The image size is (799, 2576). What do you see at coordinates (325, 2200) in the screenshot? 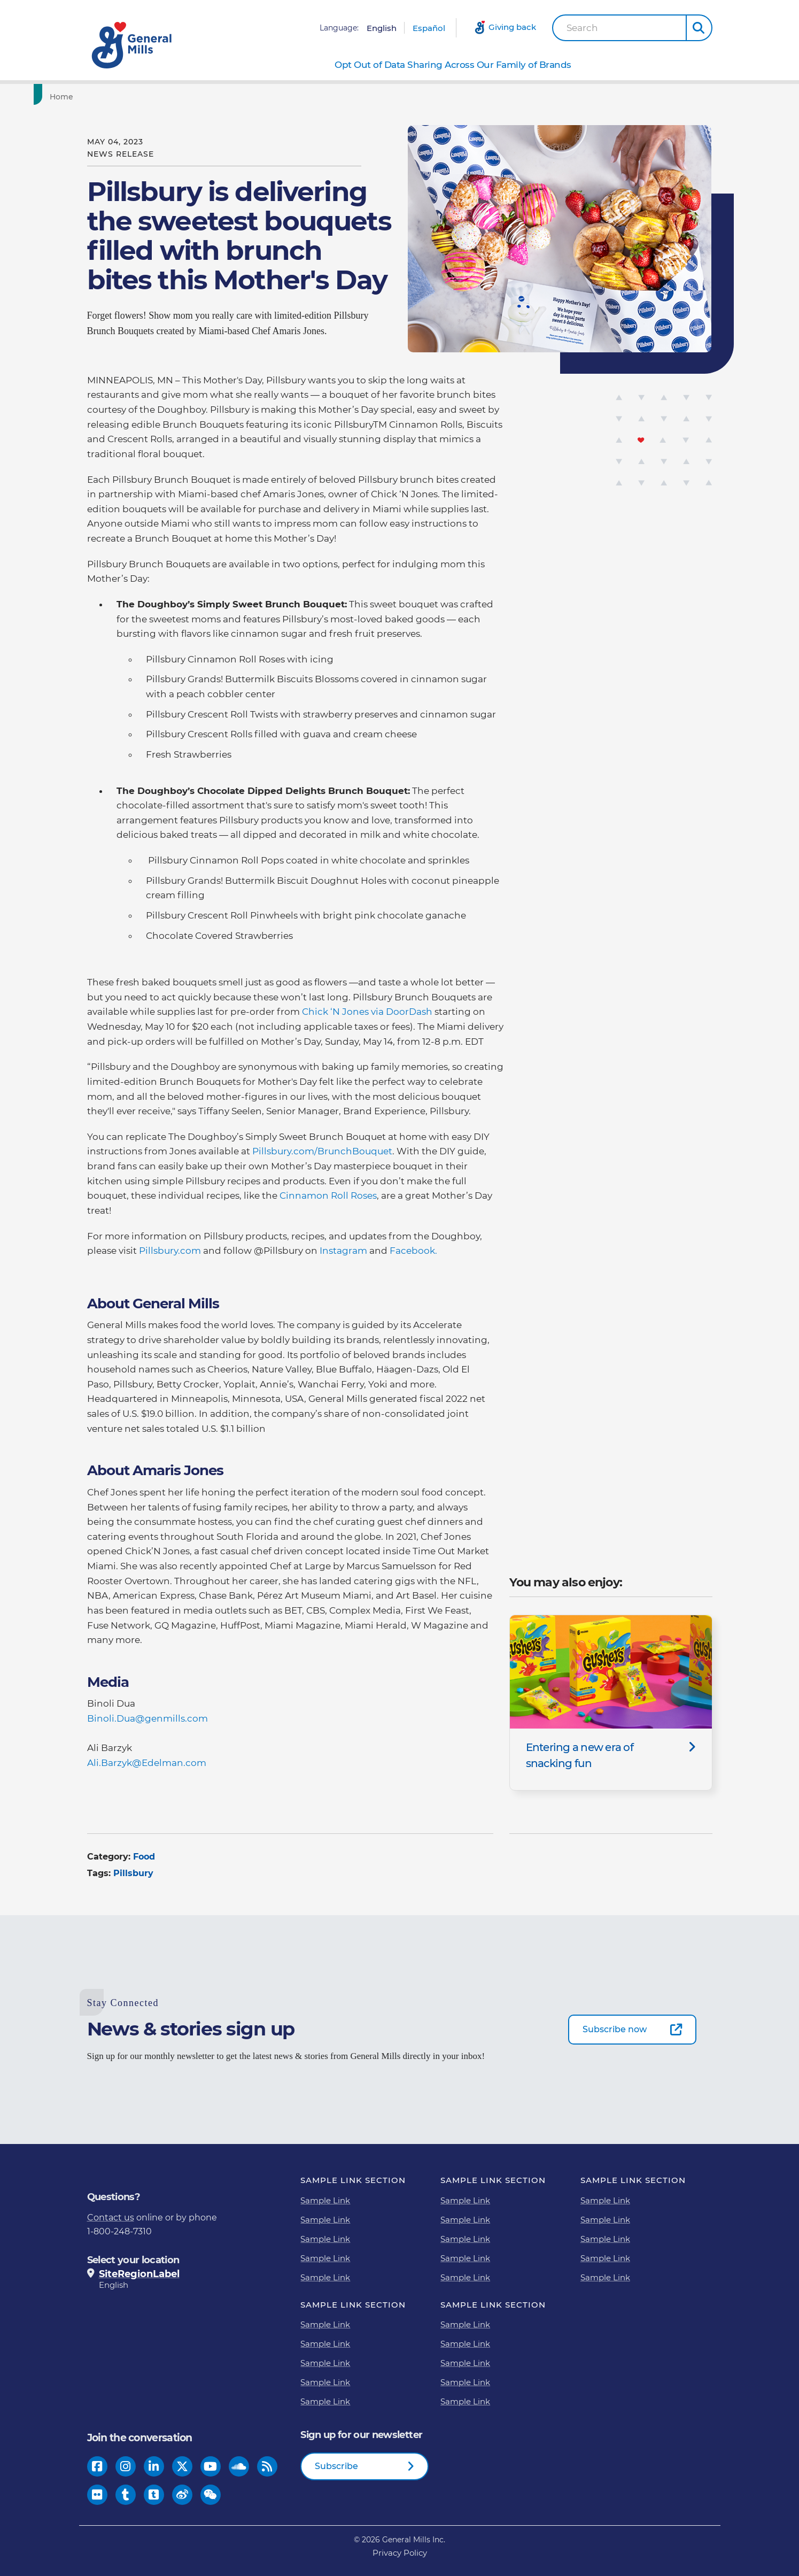
I see `Sample Link` at bounding box center [325, 2200].